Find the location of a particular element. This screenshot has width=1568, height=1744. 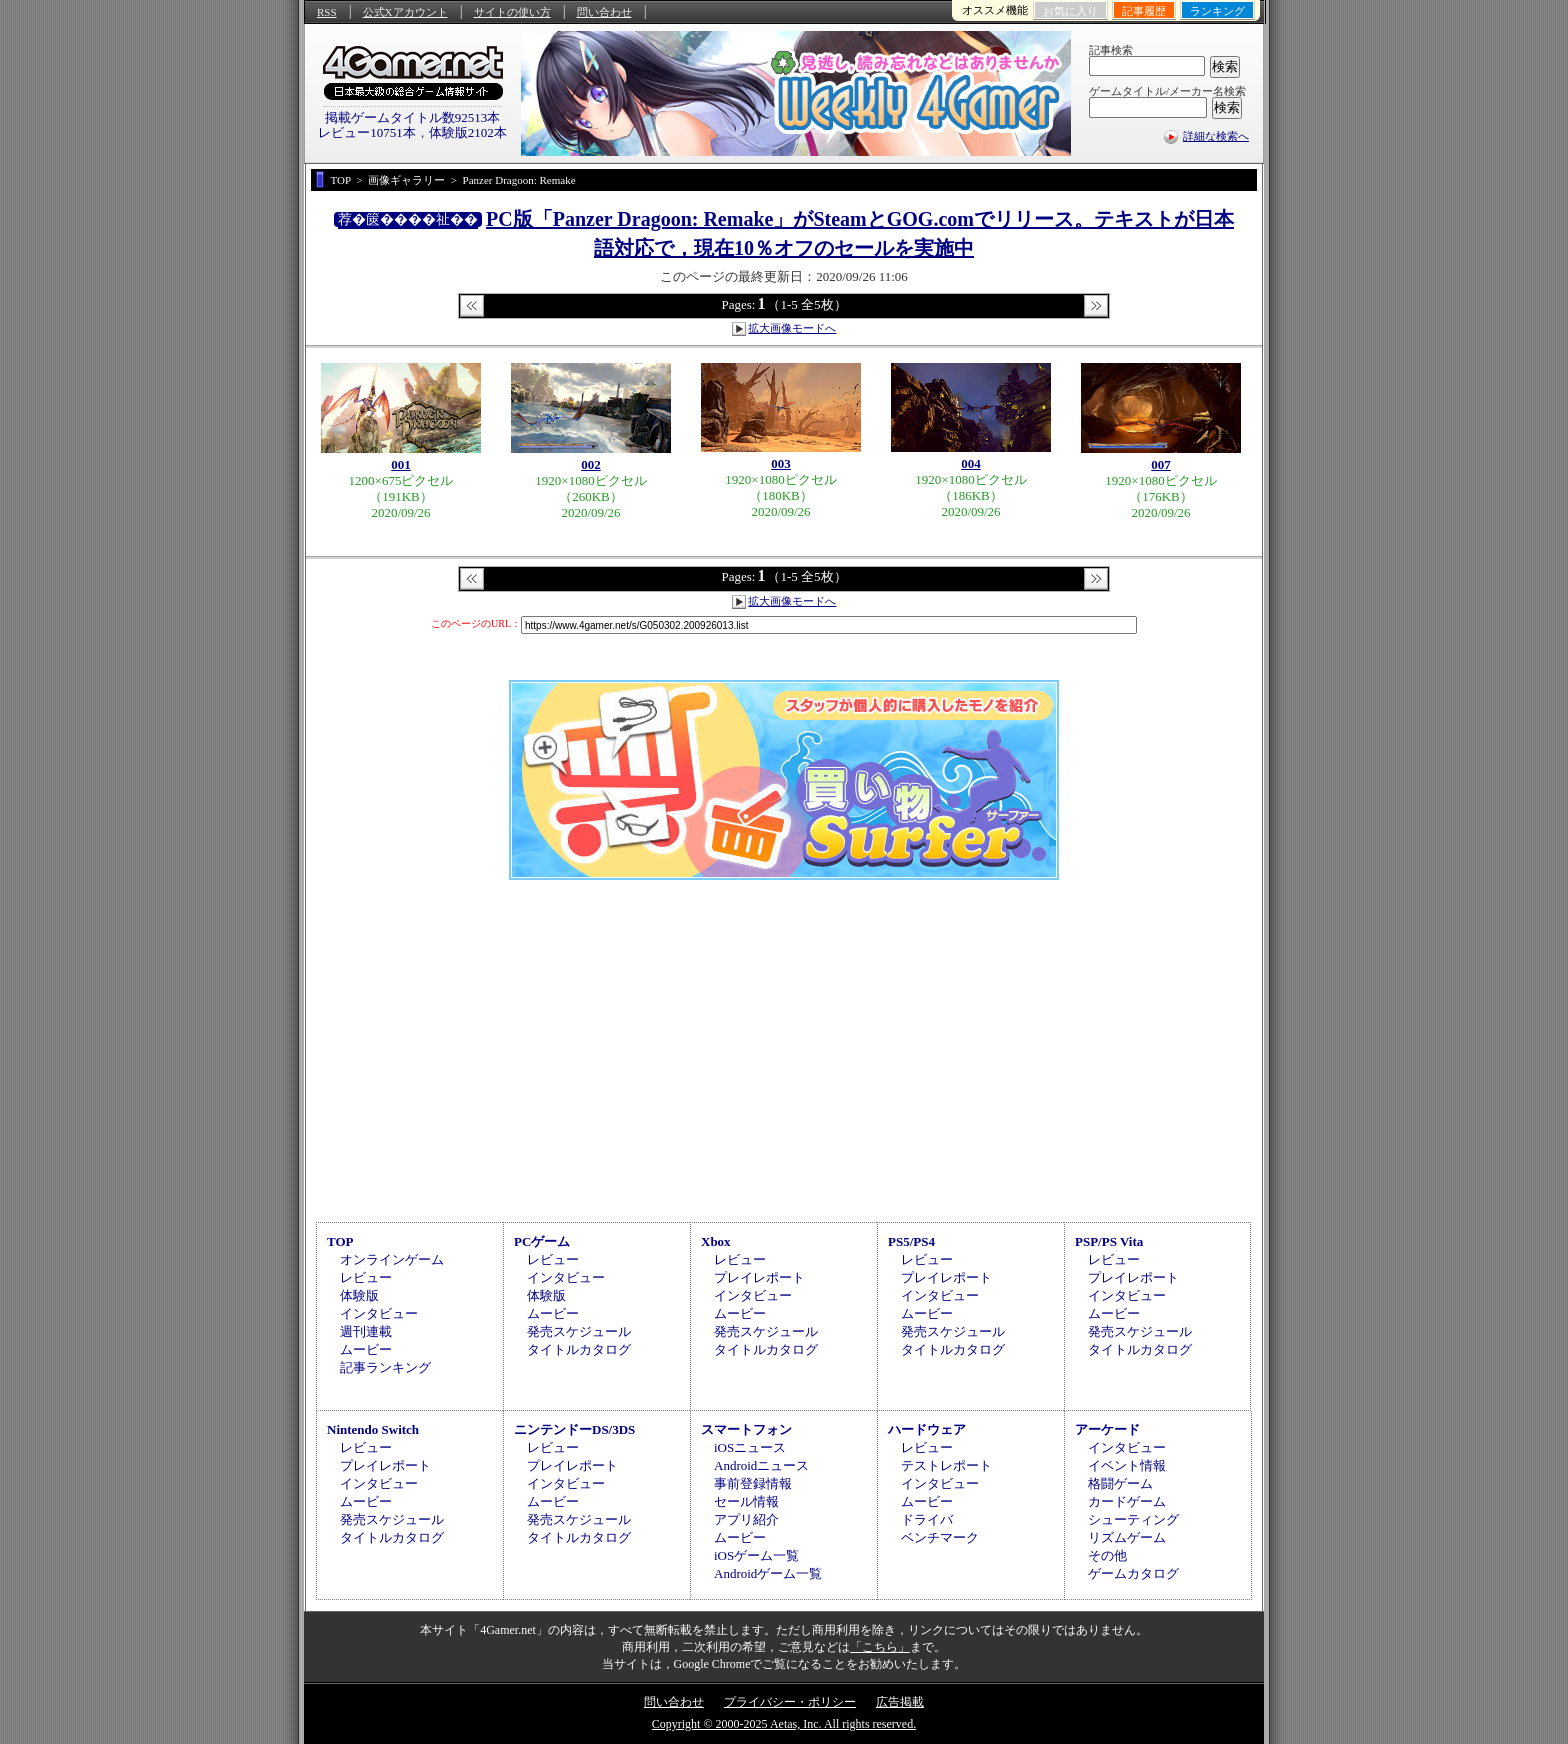

PS5/PS4 is located at coordinates (911, 1241).